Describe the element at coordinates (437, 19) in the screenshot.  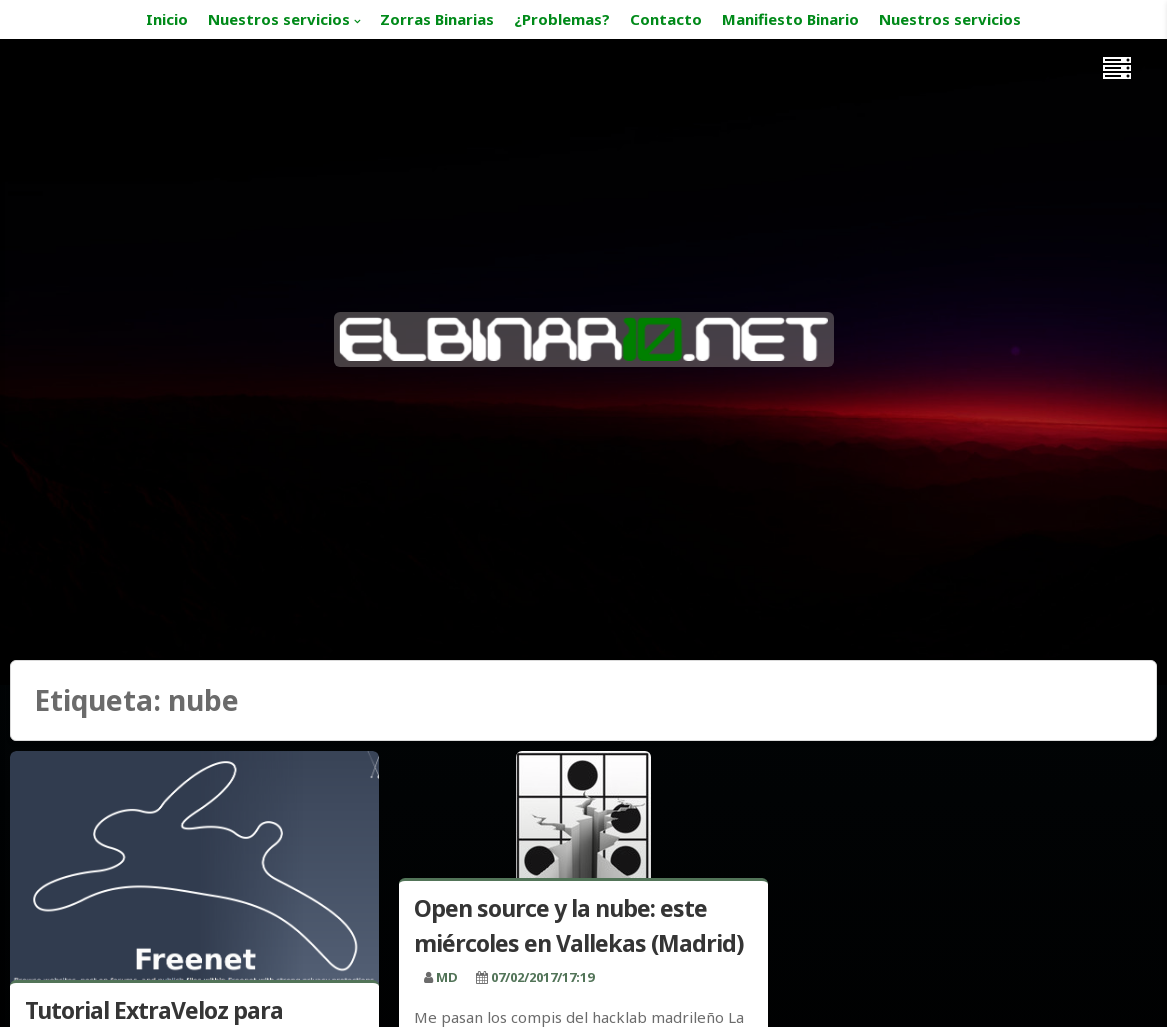
I see `Zorras Binarias` at that location.